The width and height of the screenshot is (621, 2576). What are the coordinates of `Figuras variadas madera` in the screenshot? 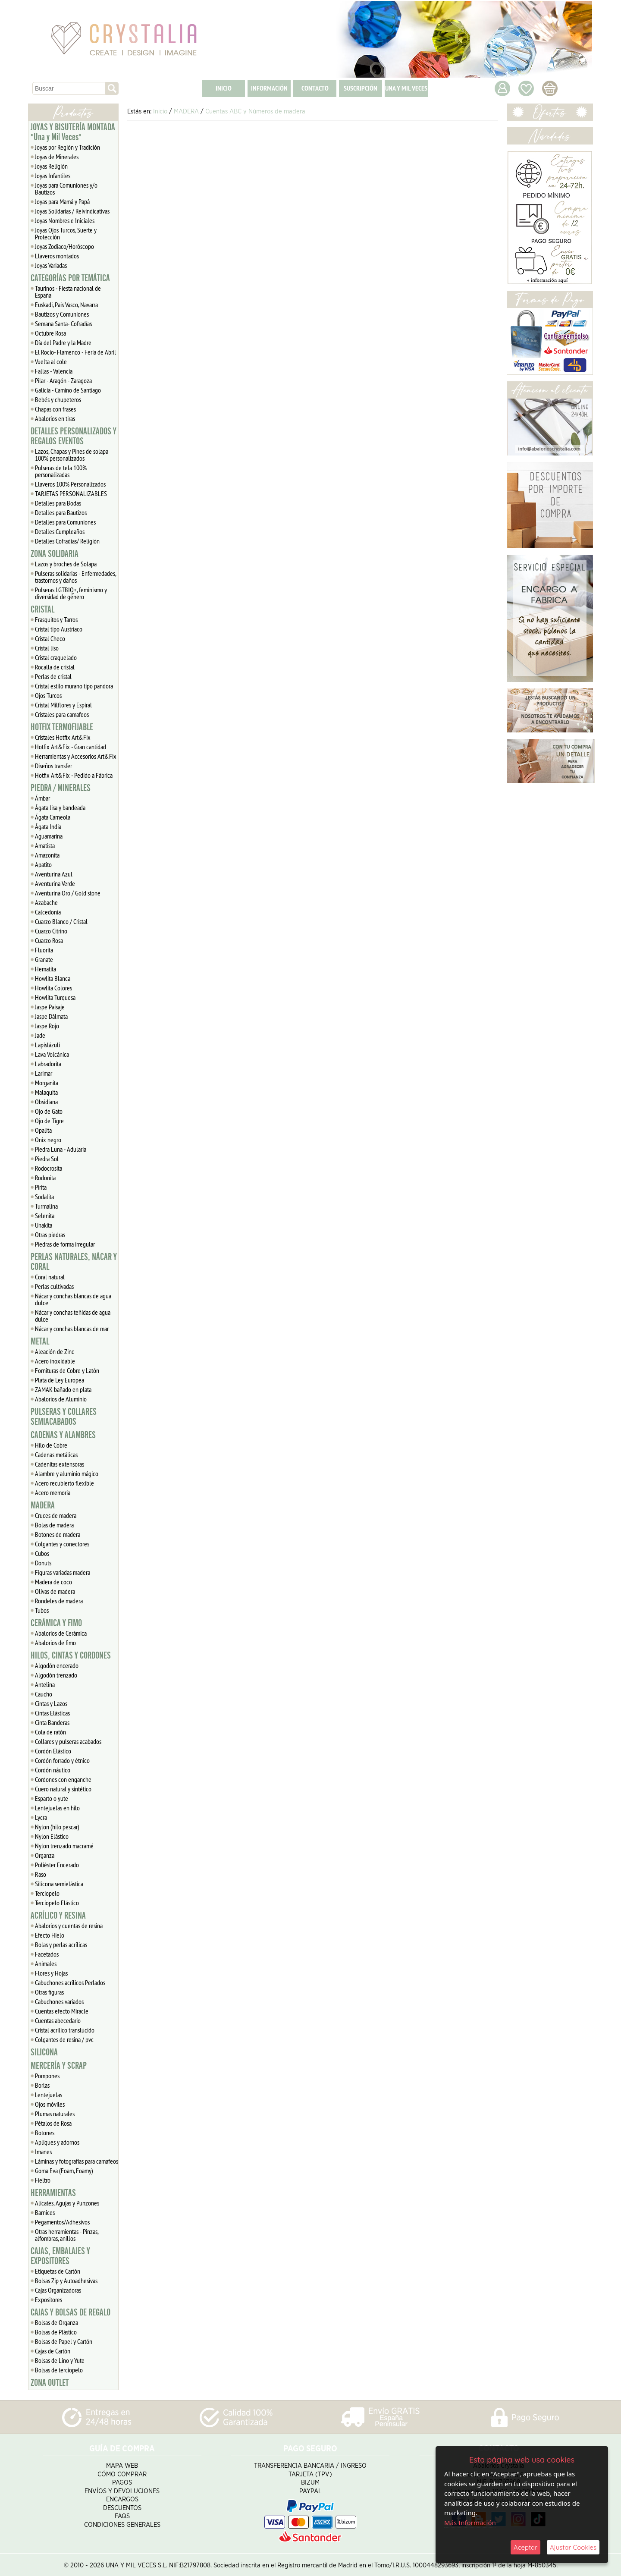 It's located at (62, 1572).